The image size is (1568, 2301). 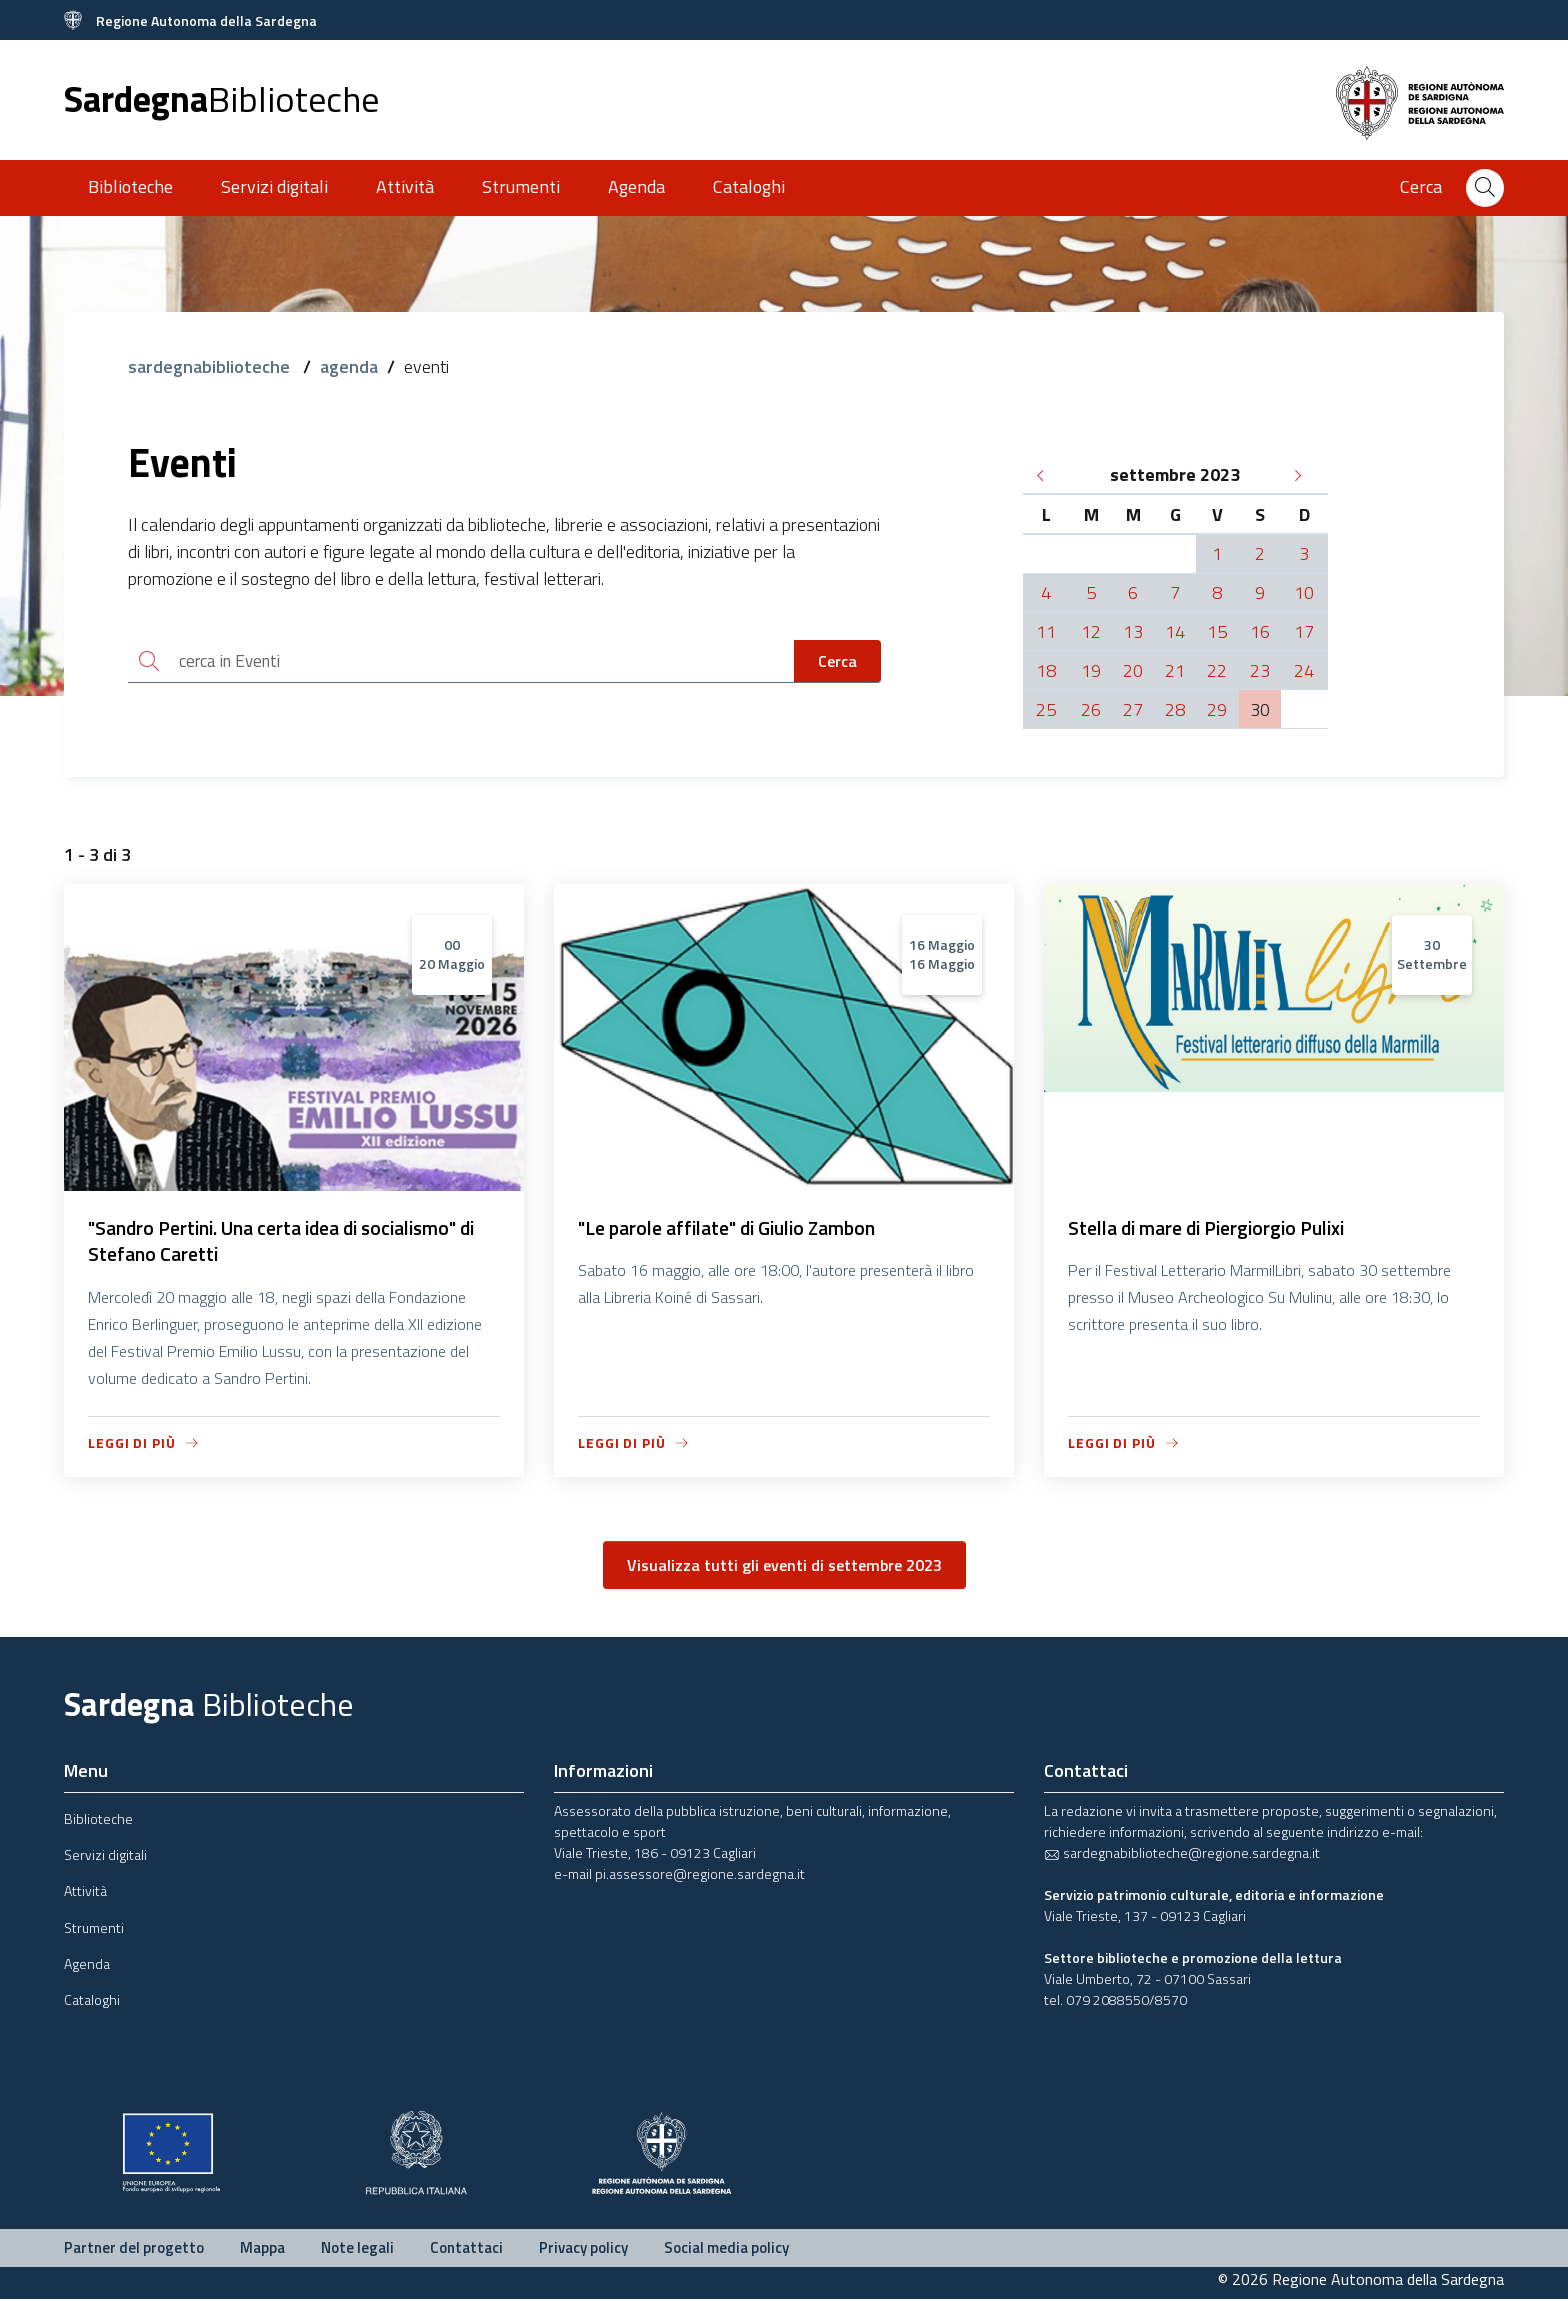 What do you see at coordinates (583, 2249) in the screenshot?
I see `Privacy policy` at bounding box center [583, 2249].